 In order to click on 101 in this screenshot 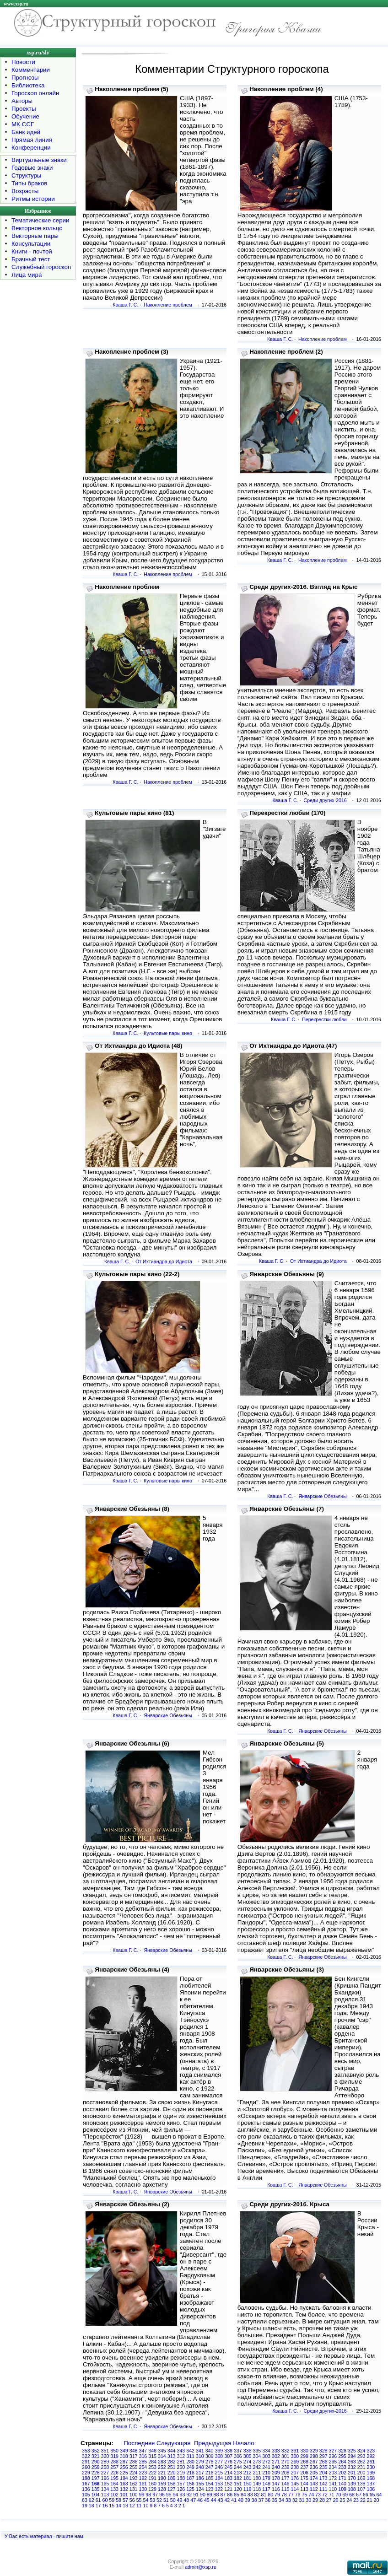, I will do `click(124, 2494)`.